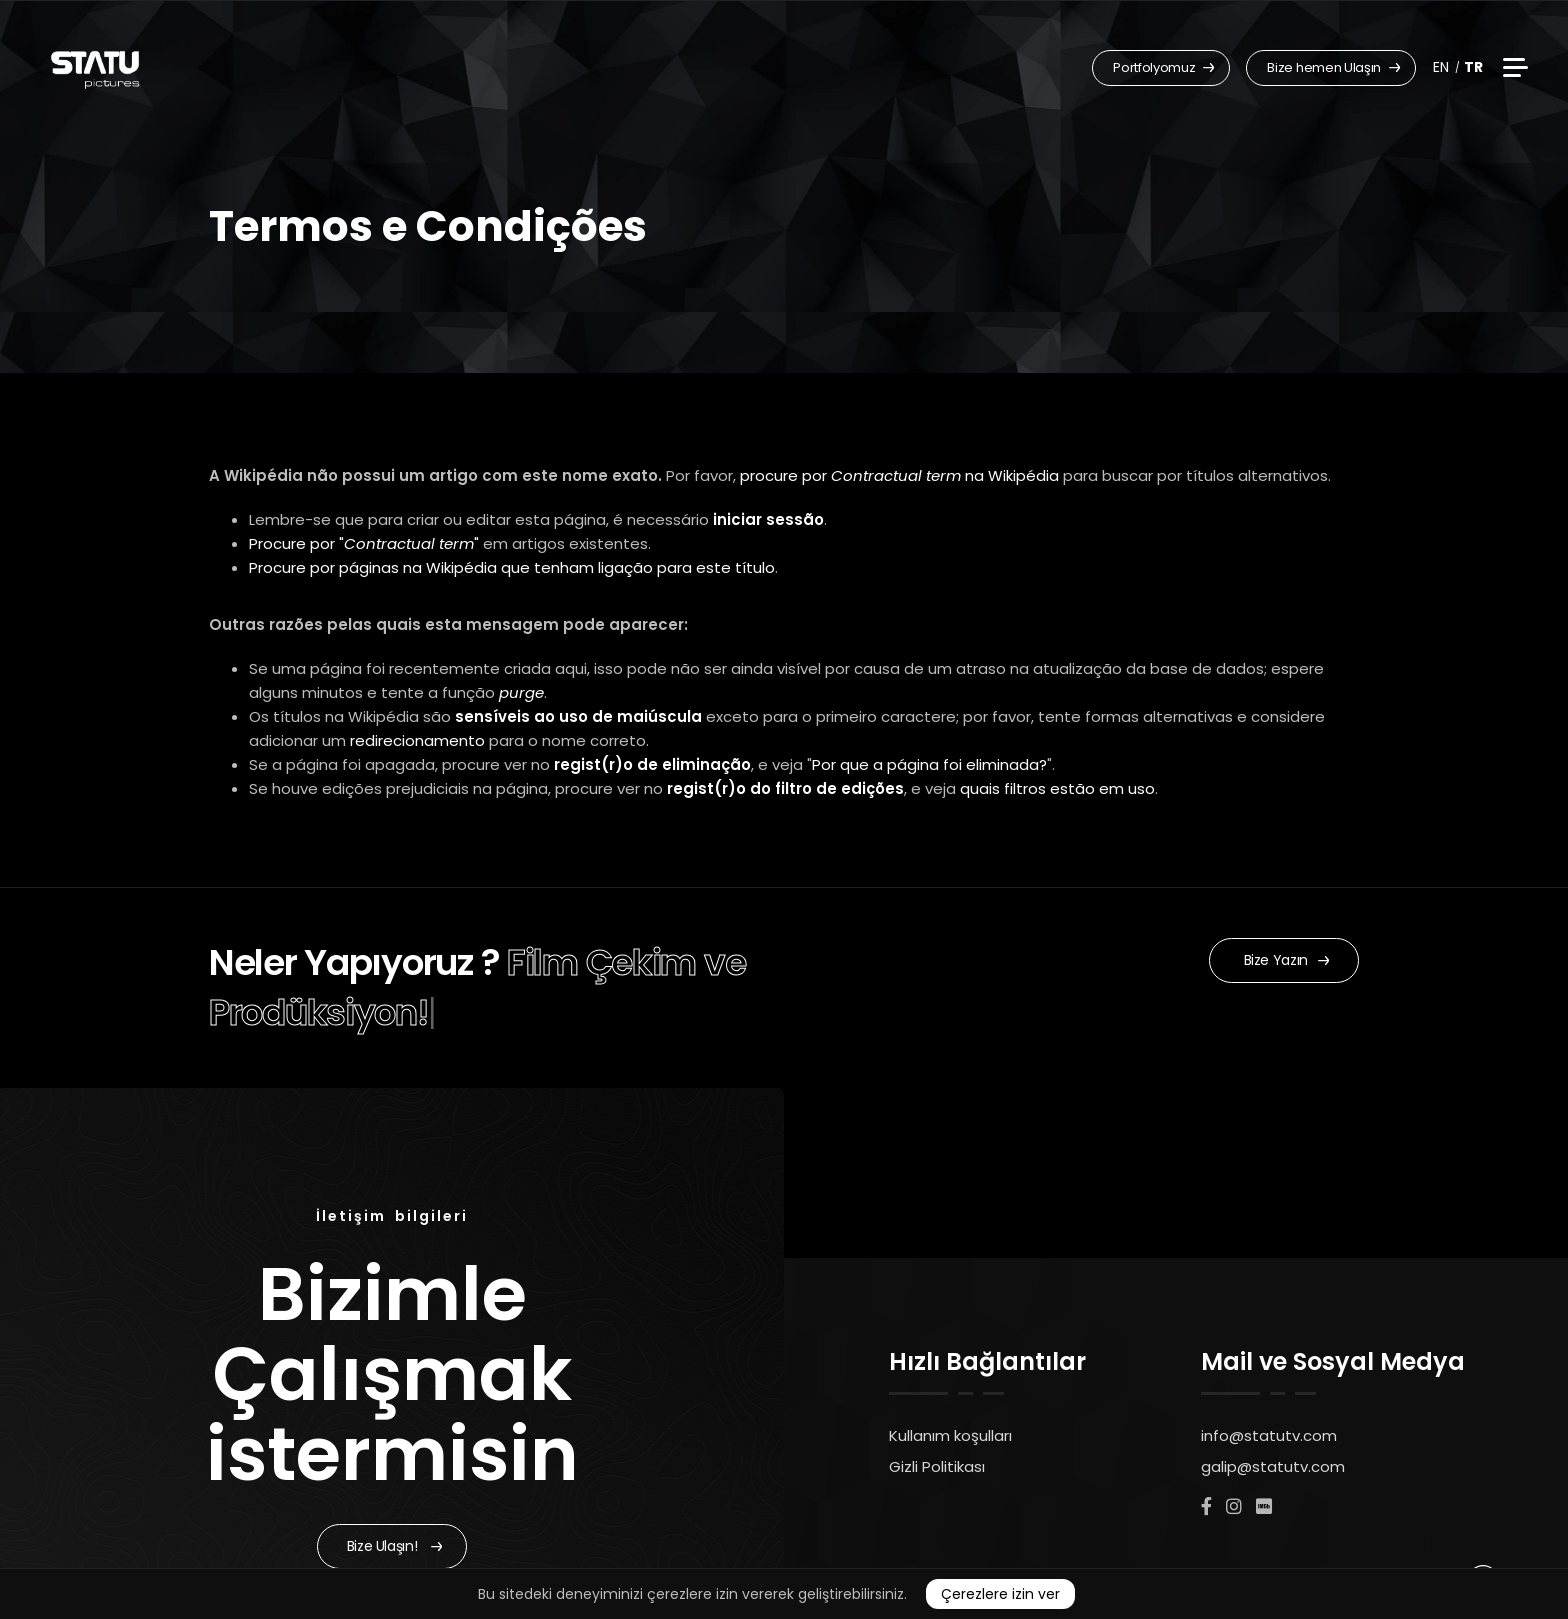 This screenshot has width=1568, height=1619. I want to click on Procure por páginas na Wikipédia que tenham ligação para este título, so click(512, 567).